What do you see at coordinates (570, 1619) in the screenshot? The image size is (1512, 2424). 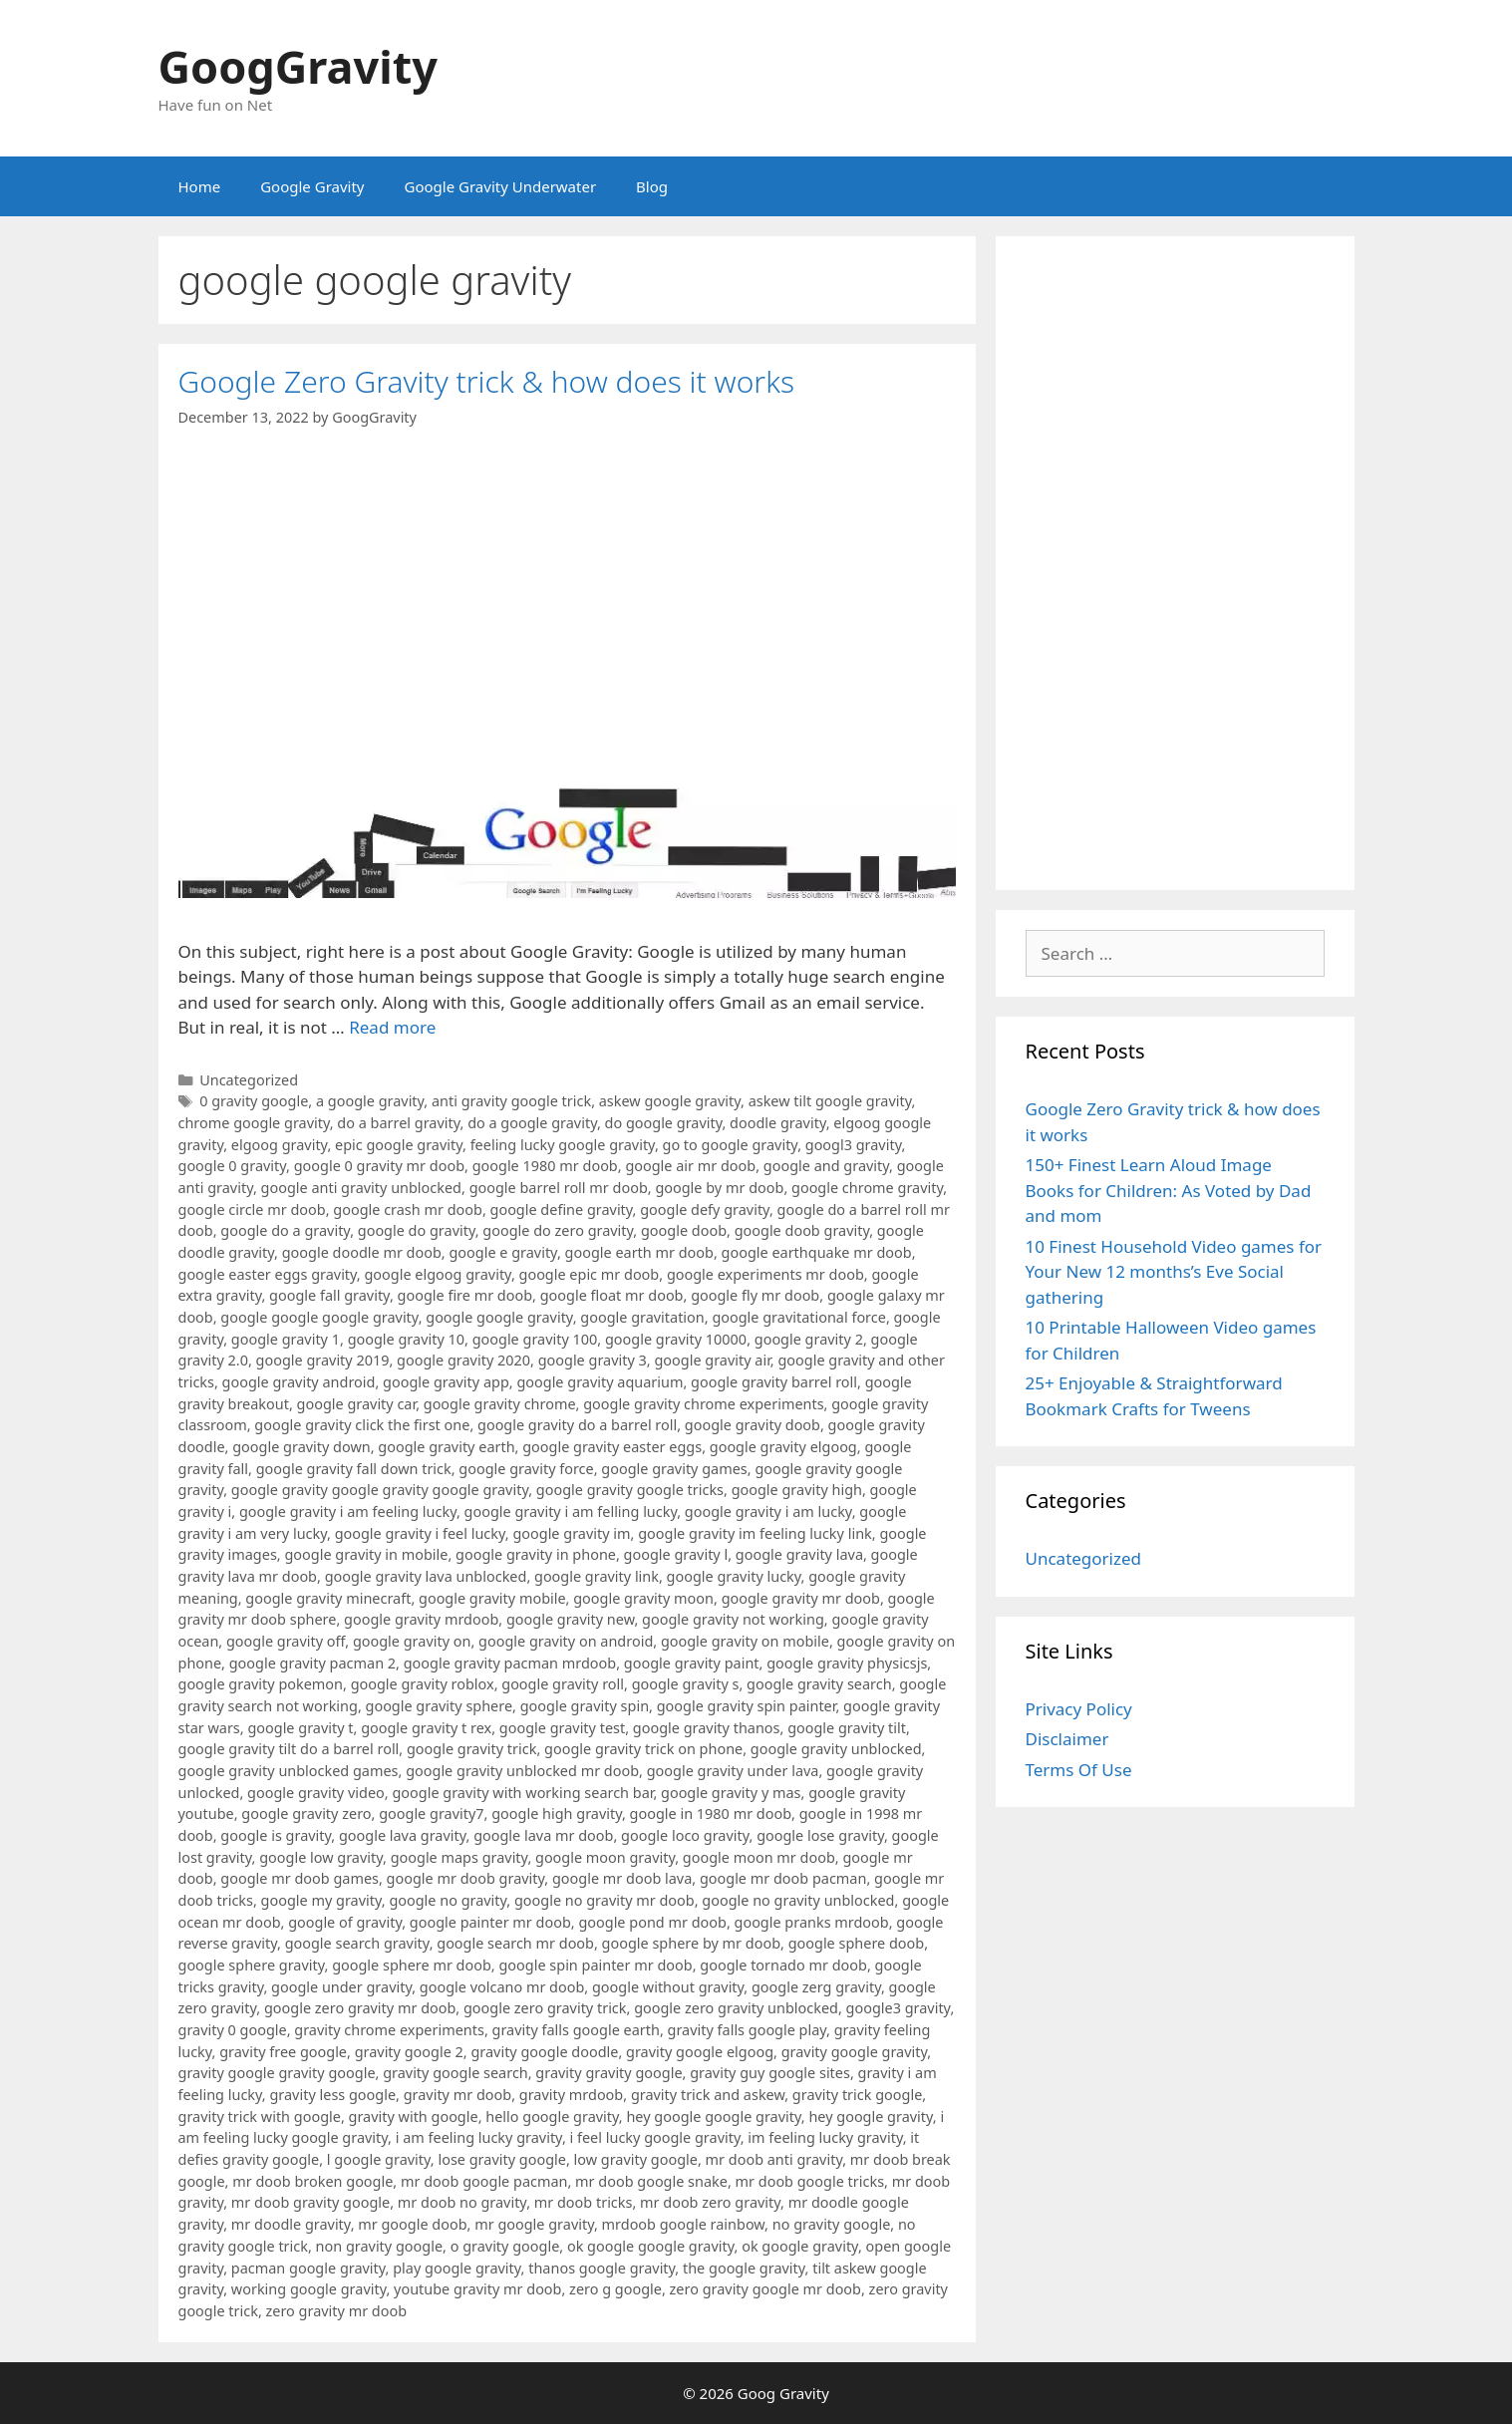 I see `google gravity new` at bounding box center [570, 1619].